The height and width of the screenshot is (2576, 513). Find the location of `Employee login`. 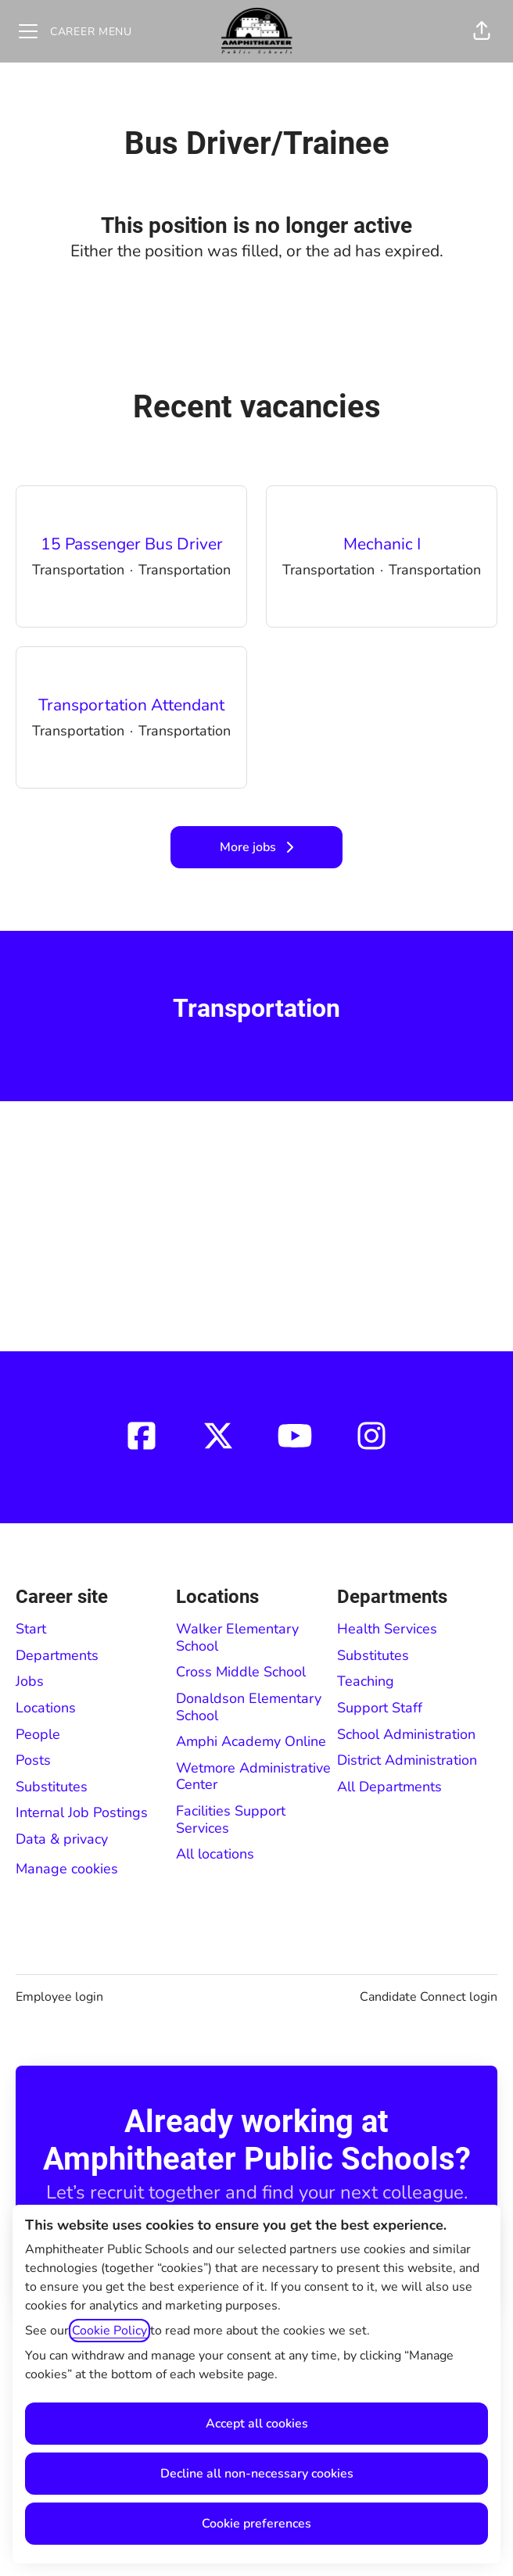

Employee login is located at coordinates (59, 1996).